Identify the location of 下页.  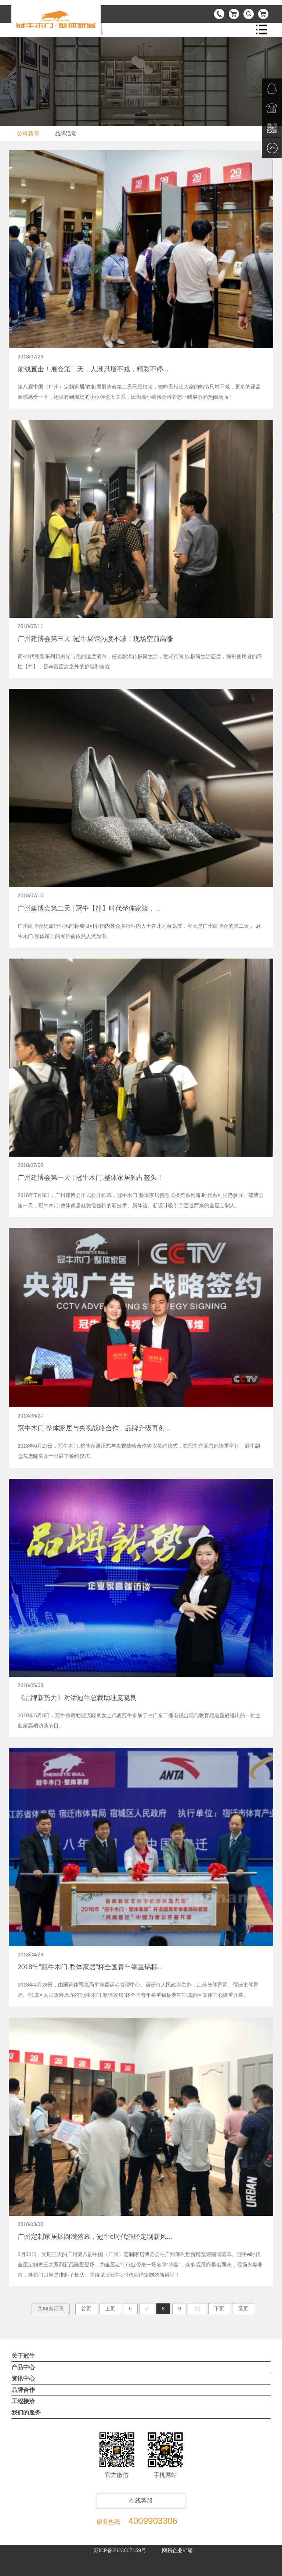
(219, 2309).